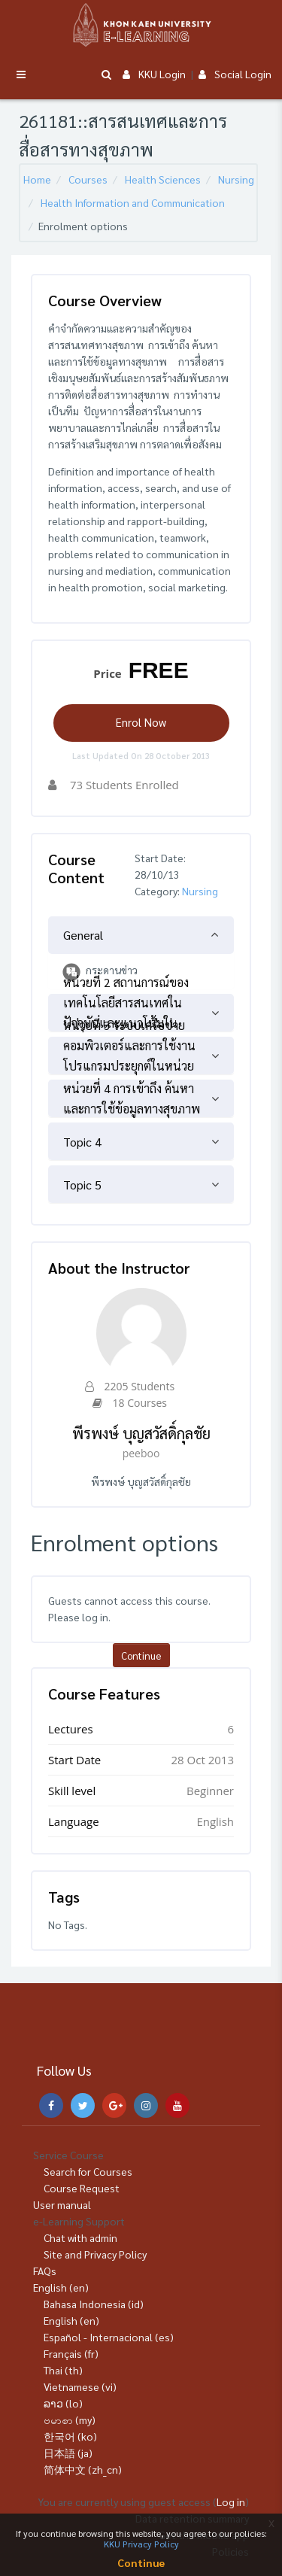 The width and height of the screenshot is (282, 2576). What do you see at coordinates (163, 179) in the screenshot?
I see `Health Sciences` at bounding box center [163, 179].